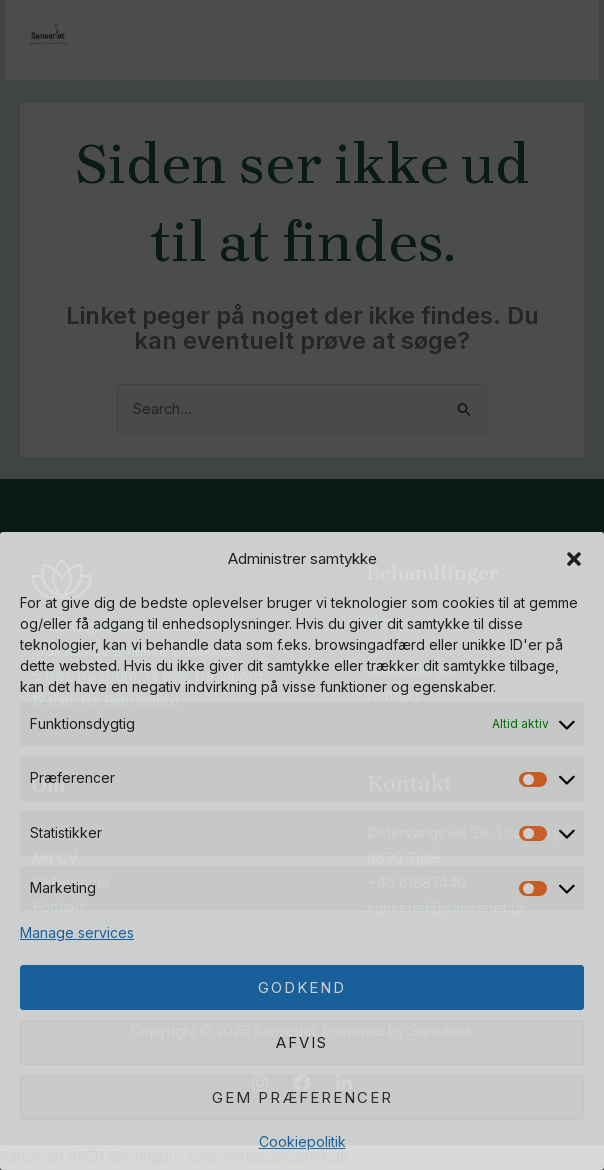 The height and width of the screenshot is (1170, 604). I want to click on Gem præferencer, so click(302, 1097).